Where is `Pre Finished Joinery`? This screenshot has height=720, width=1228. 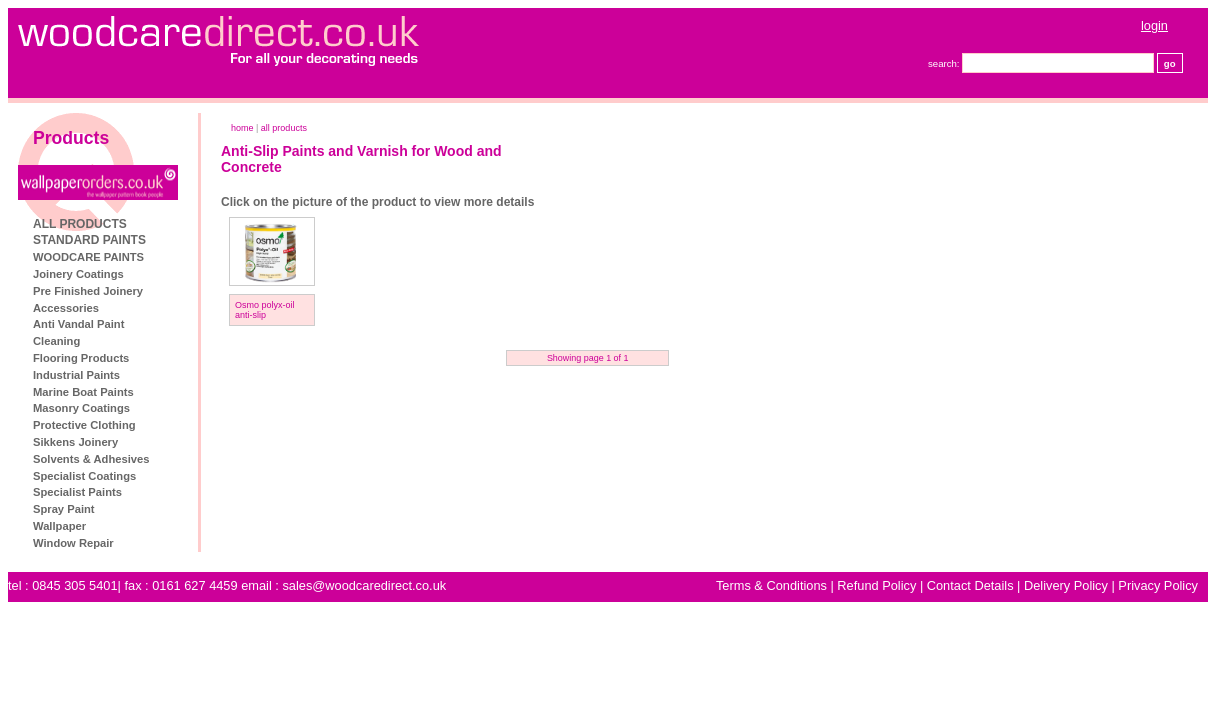
Pre Finished Joinery is located at coordinates (88, 291).